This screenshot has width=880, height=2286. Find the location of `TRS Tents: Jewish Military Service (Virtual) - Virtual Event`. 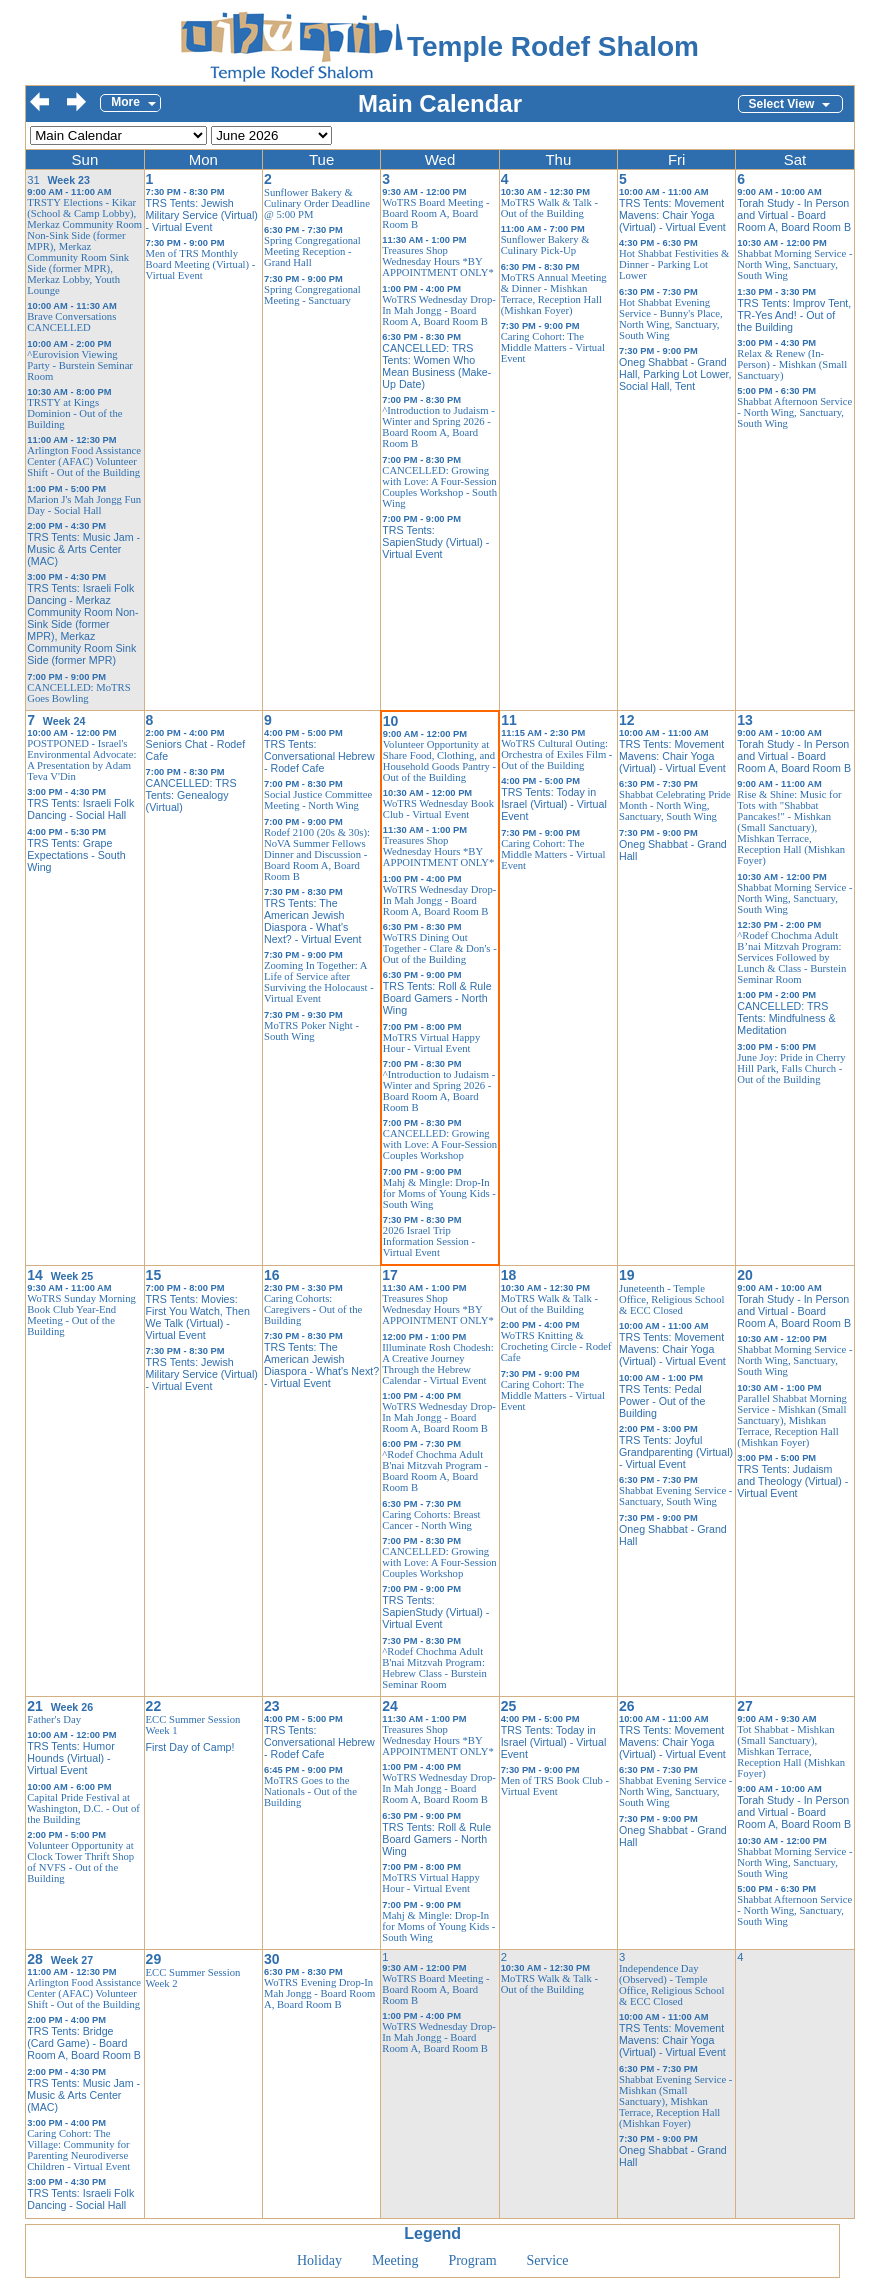

TRS Tents: Jewish Military Service (Virtual) - Virtual Event is located at coordinates (202, 215).